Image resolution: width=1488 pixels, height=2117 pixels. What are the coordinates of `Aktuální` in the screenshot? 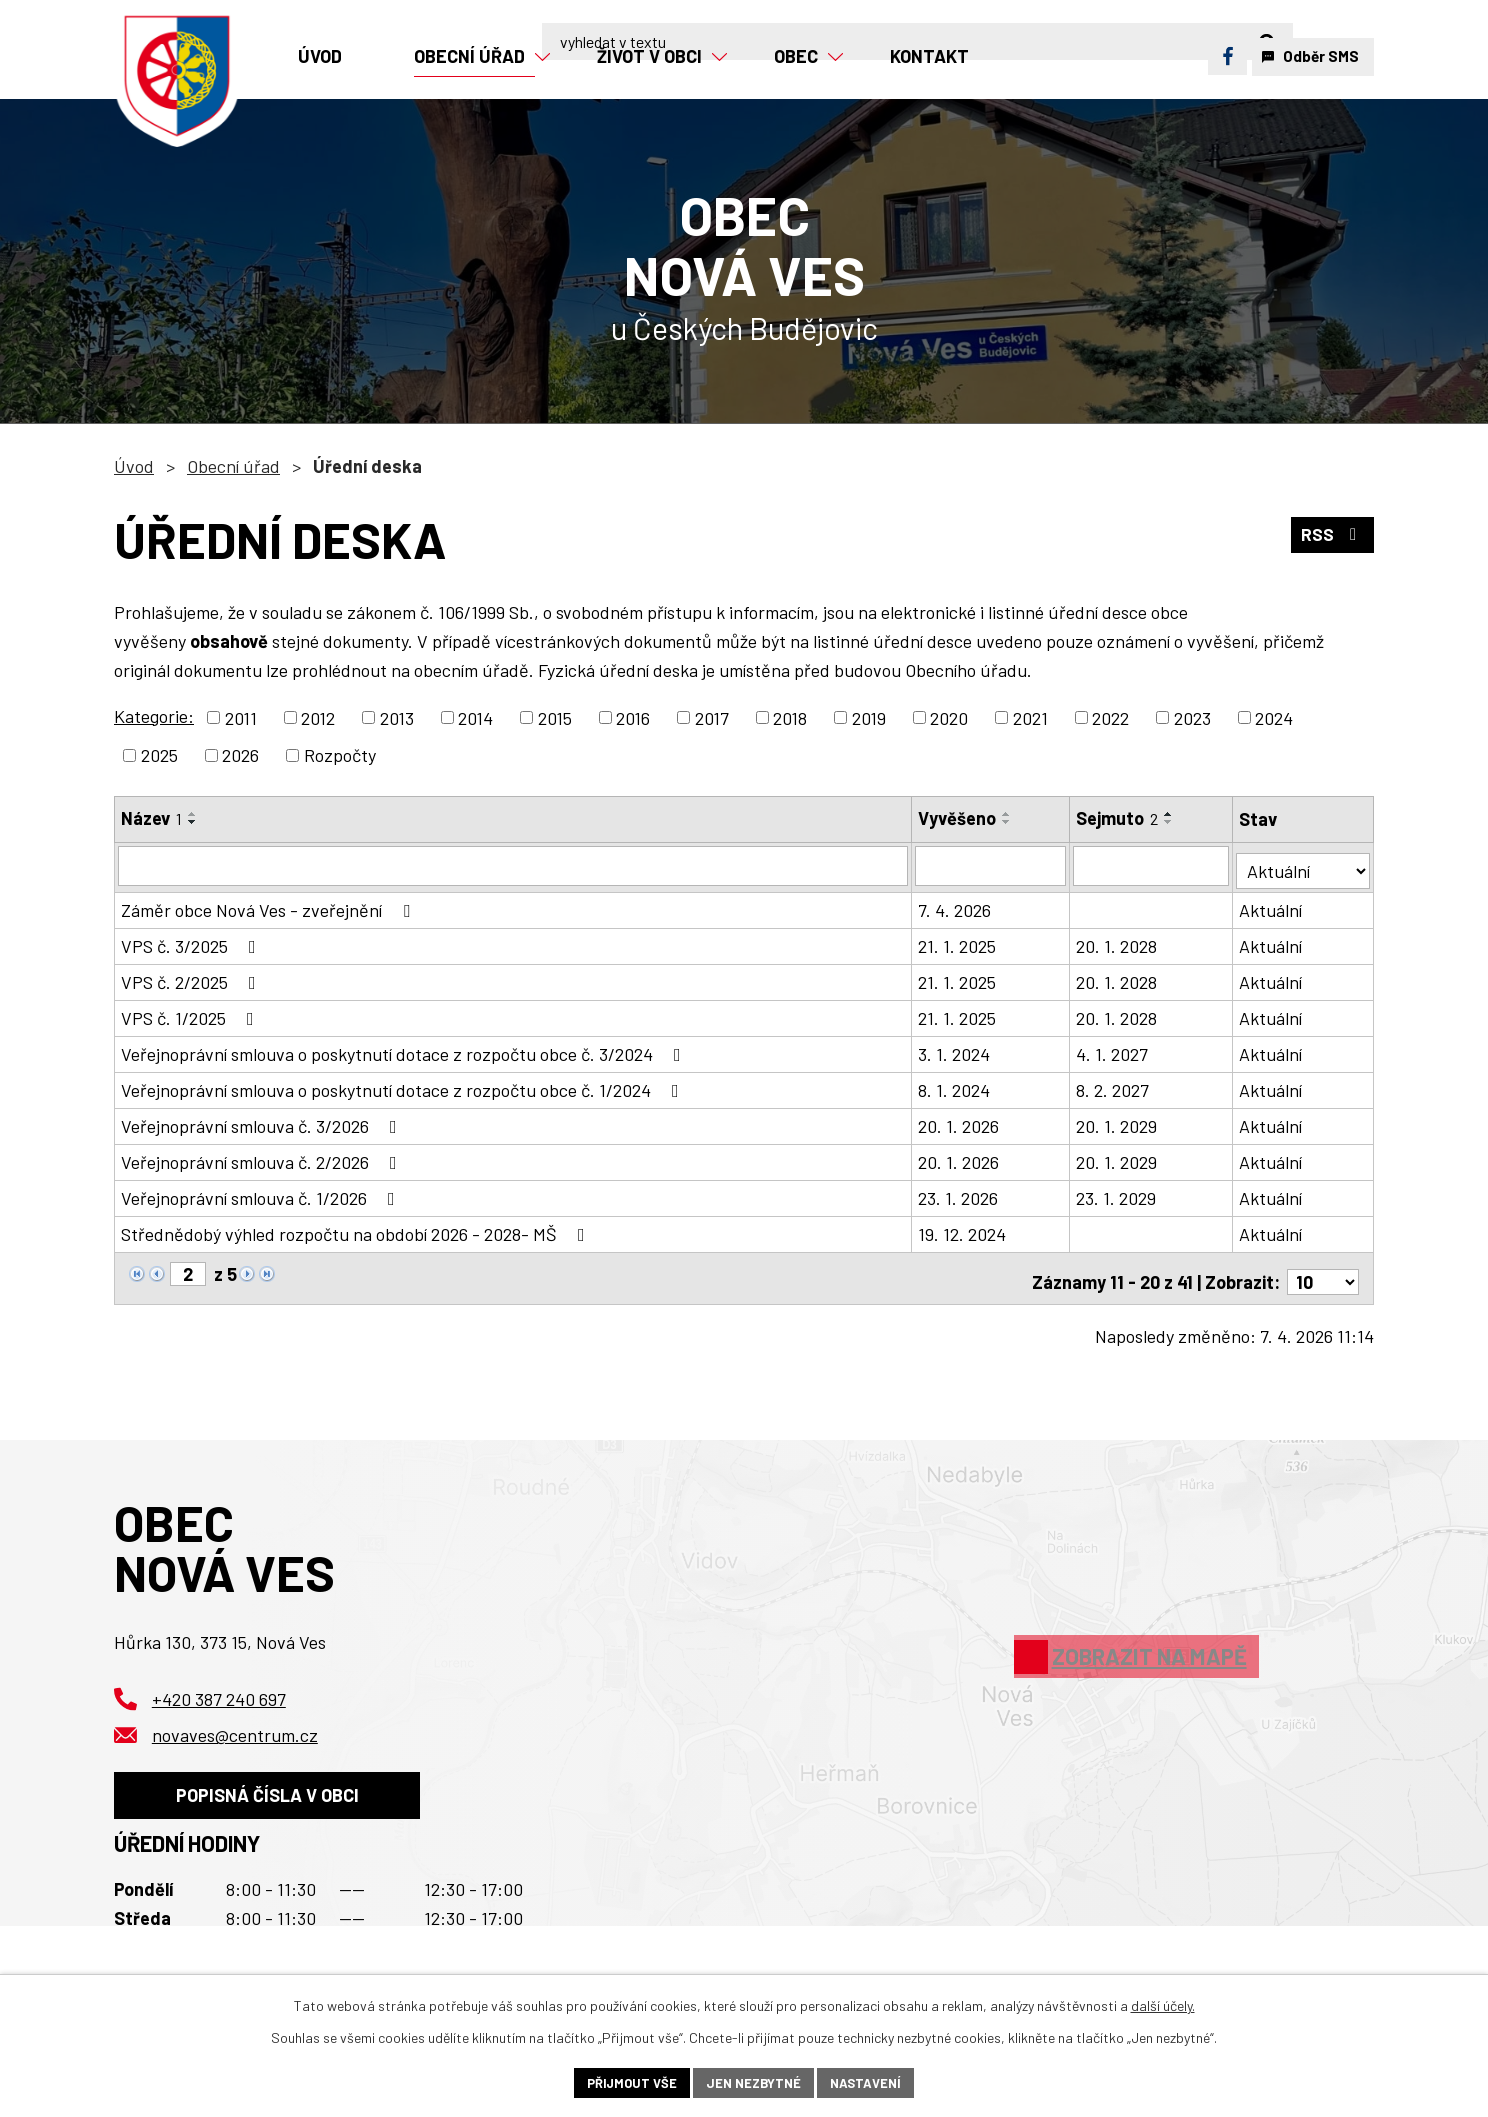 It's located at (1272, 905).